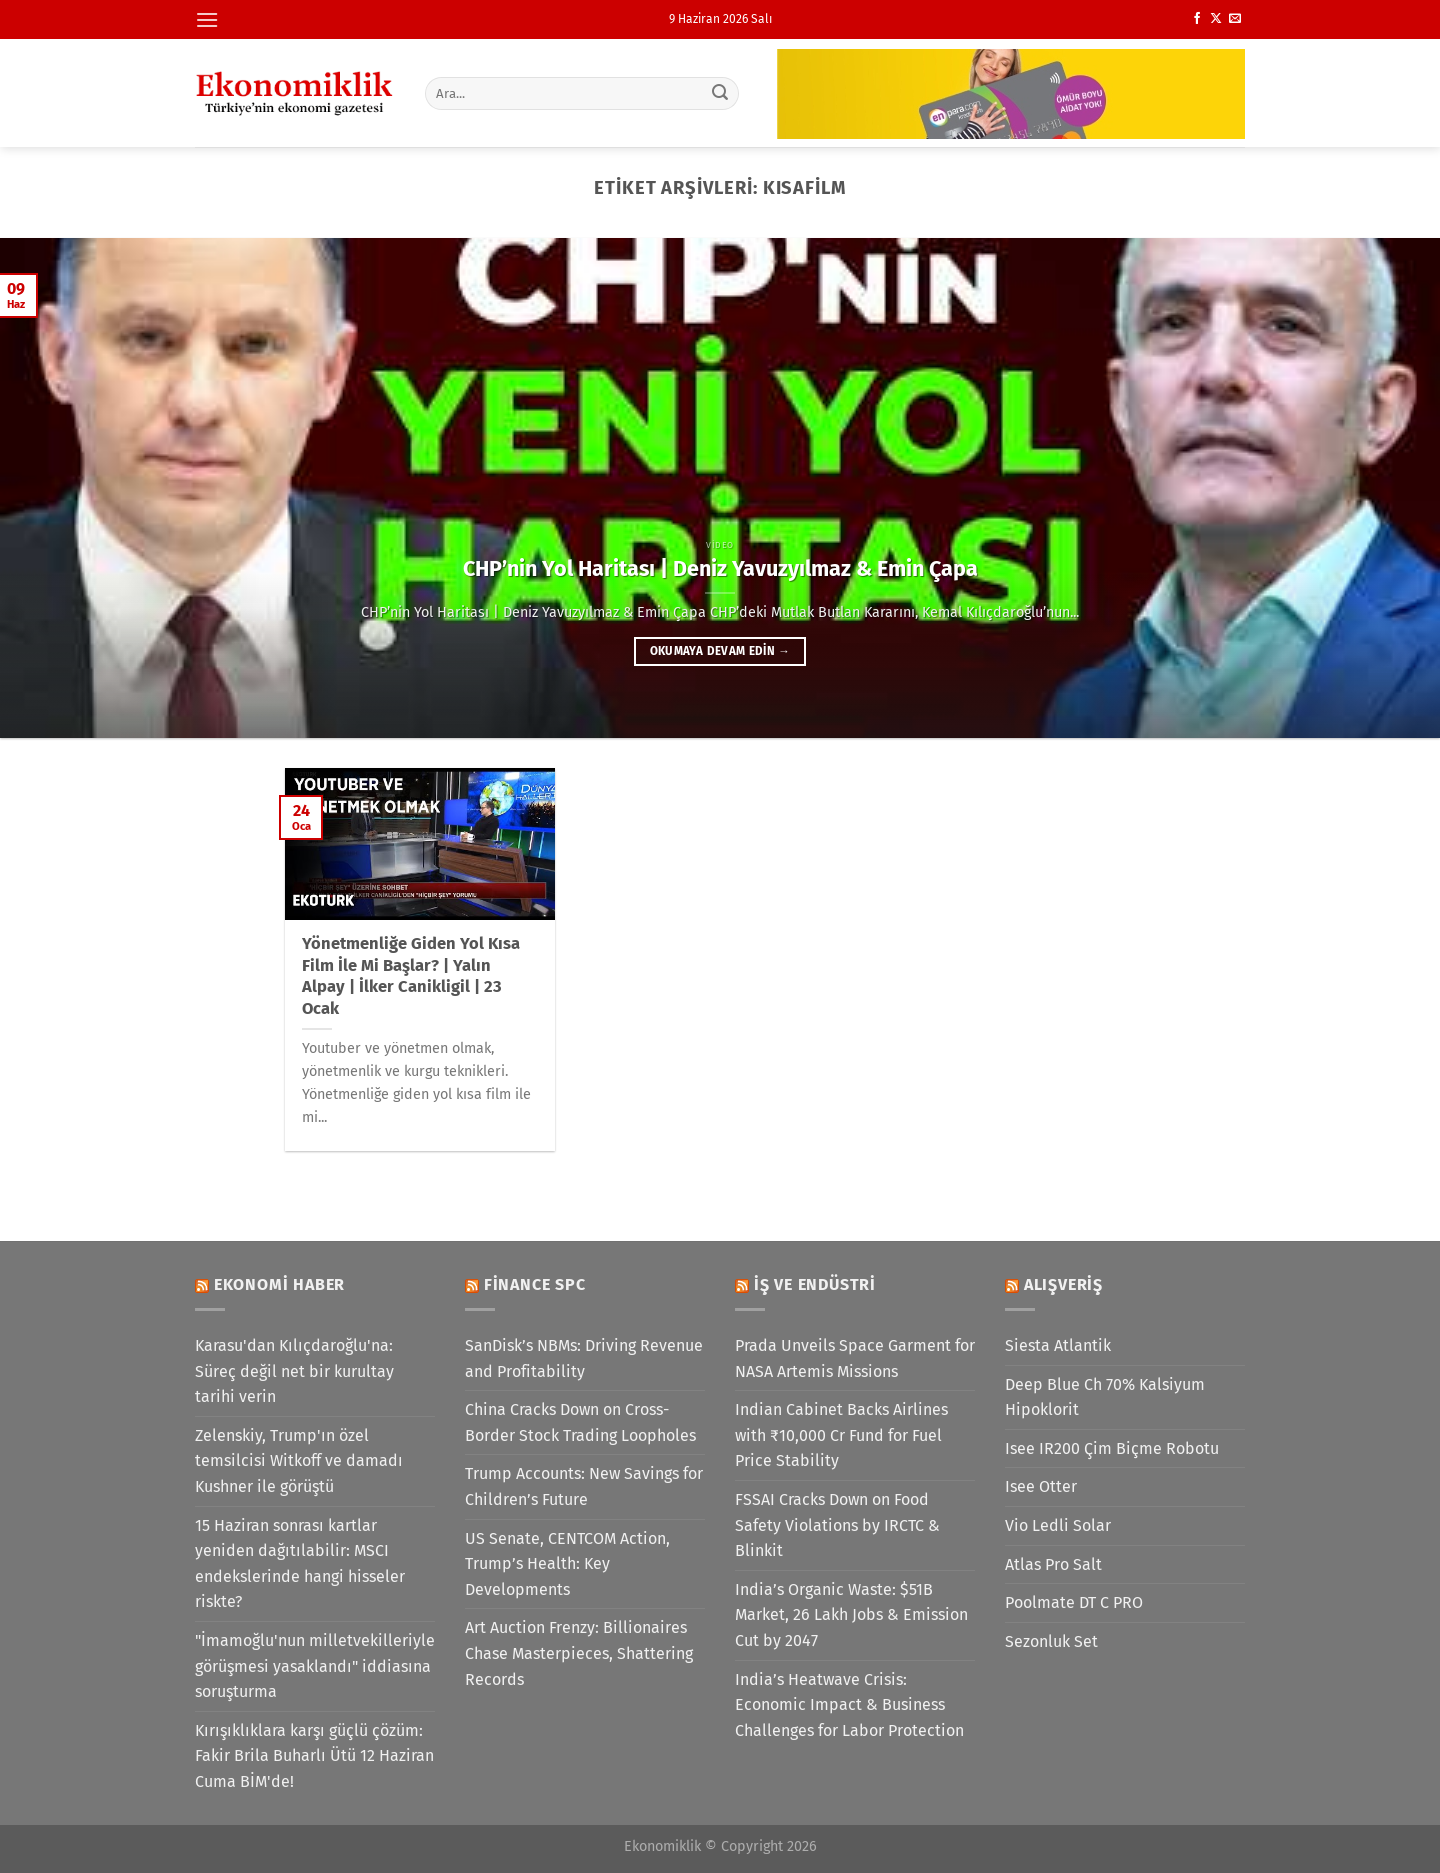 Image resolution: width=1440 pixels, height=1873 pixels. What do you see at coordinates (720, 569) in the screenshot?
I see `CHP’nin Yol Haritası | Deniz Yavuzyılmaz & Emin Çapa` at bounding box center [720, 569].